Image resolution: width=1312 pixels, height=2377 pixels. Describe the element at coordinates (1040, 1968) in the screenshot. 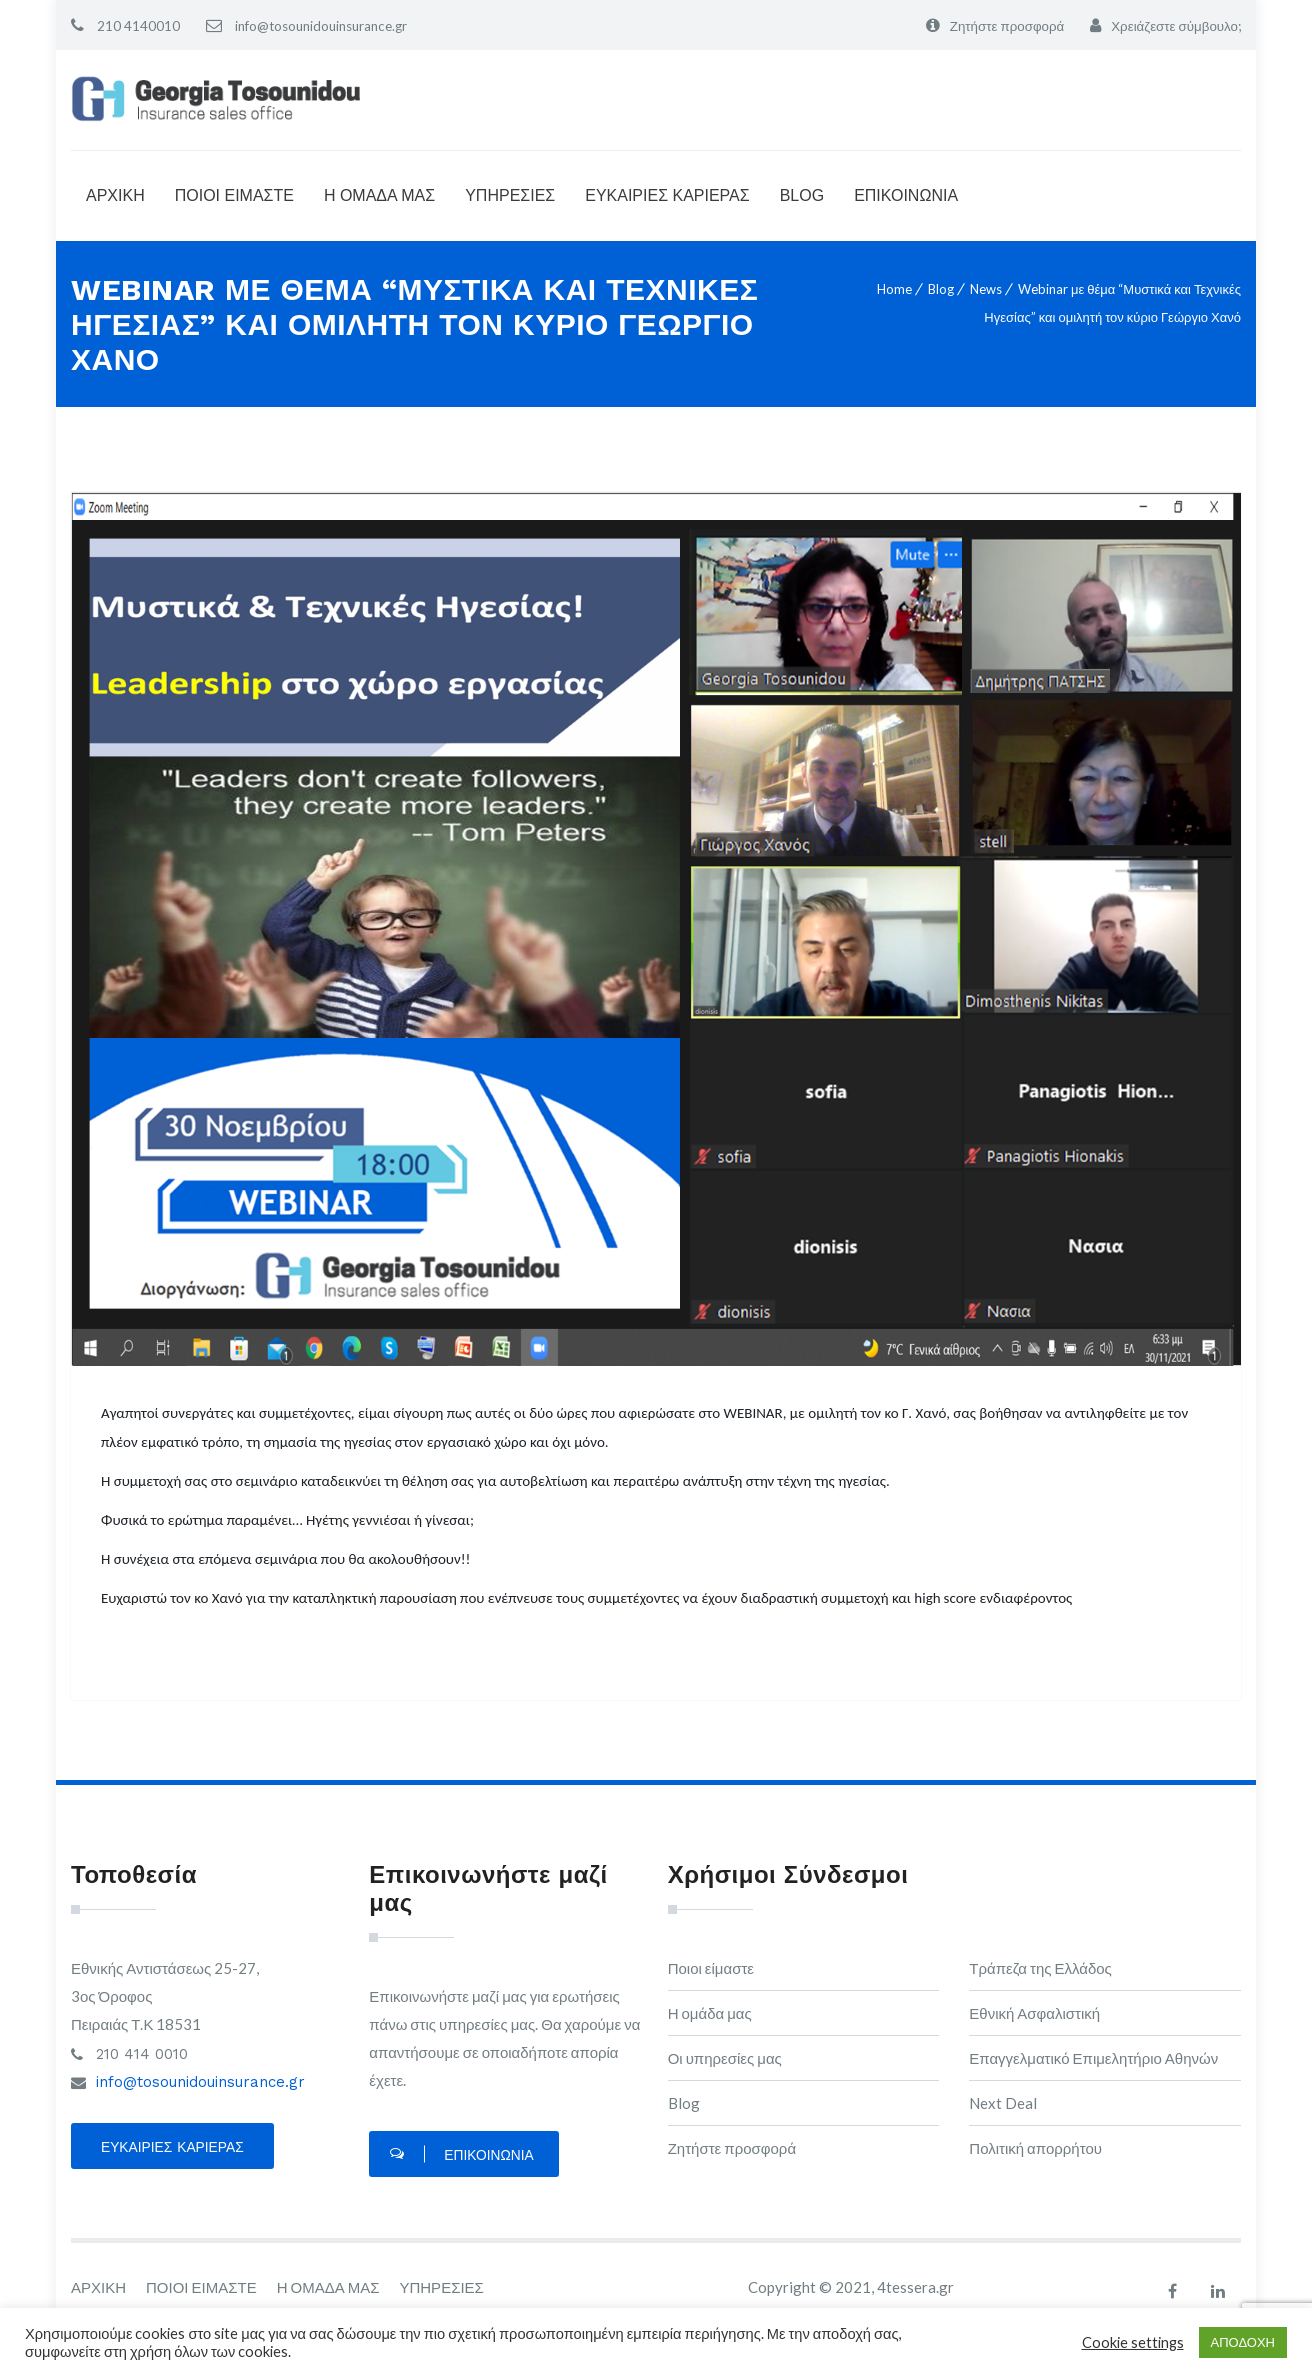

I see `Τράπεζα της Ελλάδος` at that location.